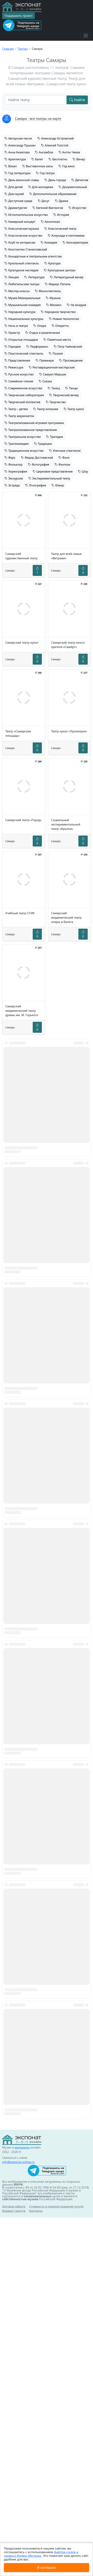 Image resolution: width=93 pixels, height=2576 pixels. Describe the element at coordinates (66, 556) in the screenshot. I see `Театр для всей семьи «Витражи»` at that location.